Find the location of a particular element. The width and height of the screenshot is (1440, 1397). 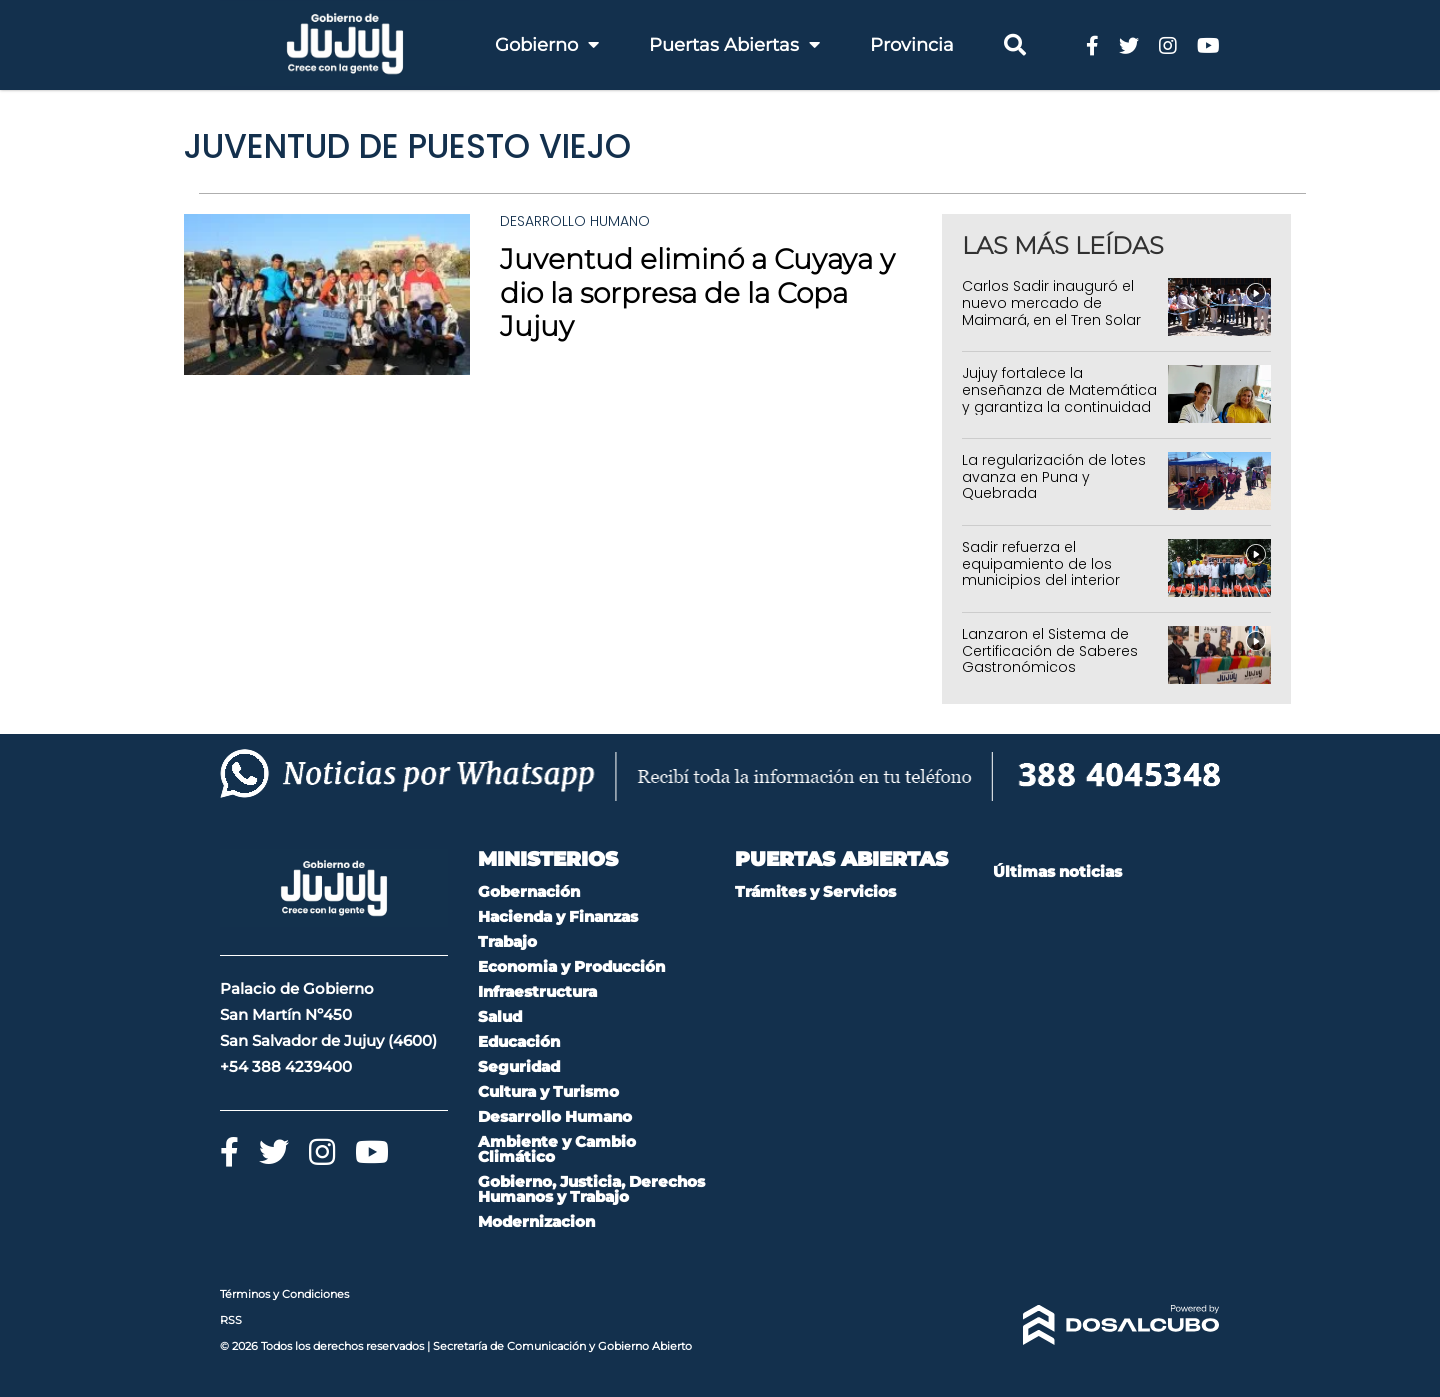

RSS is located at coordinates (231, 1320).